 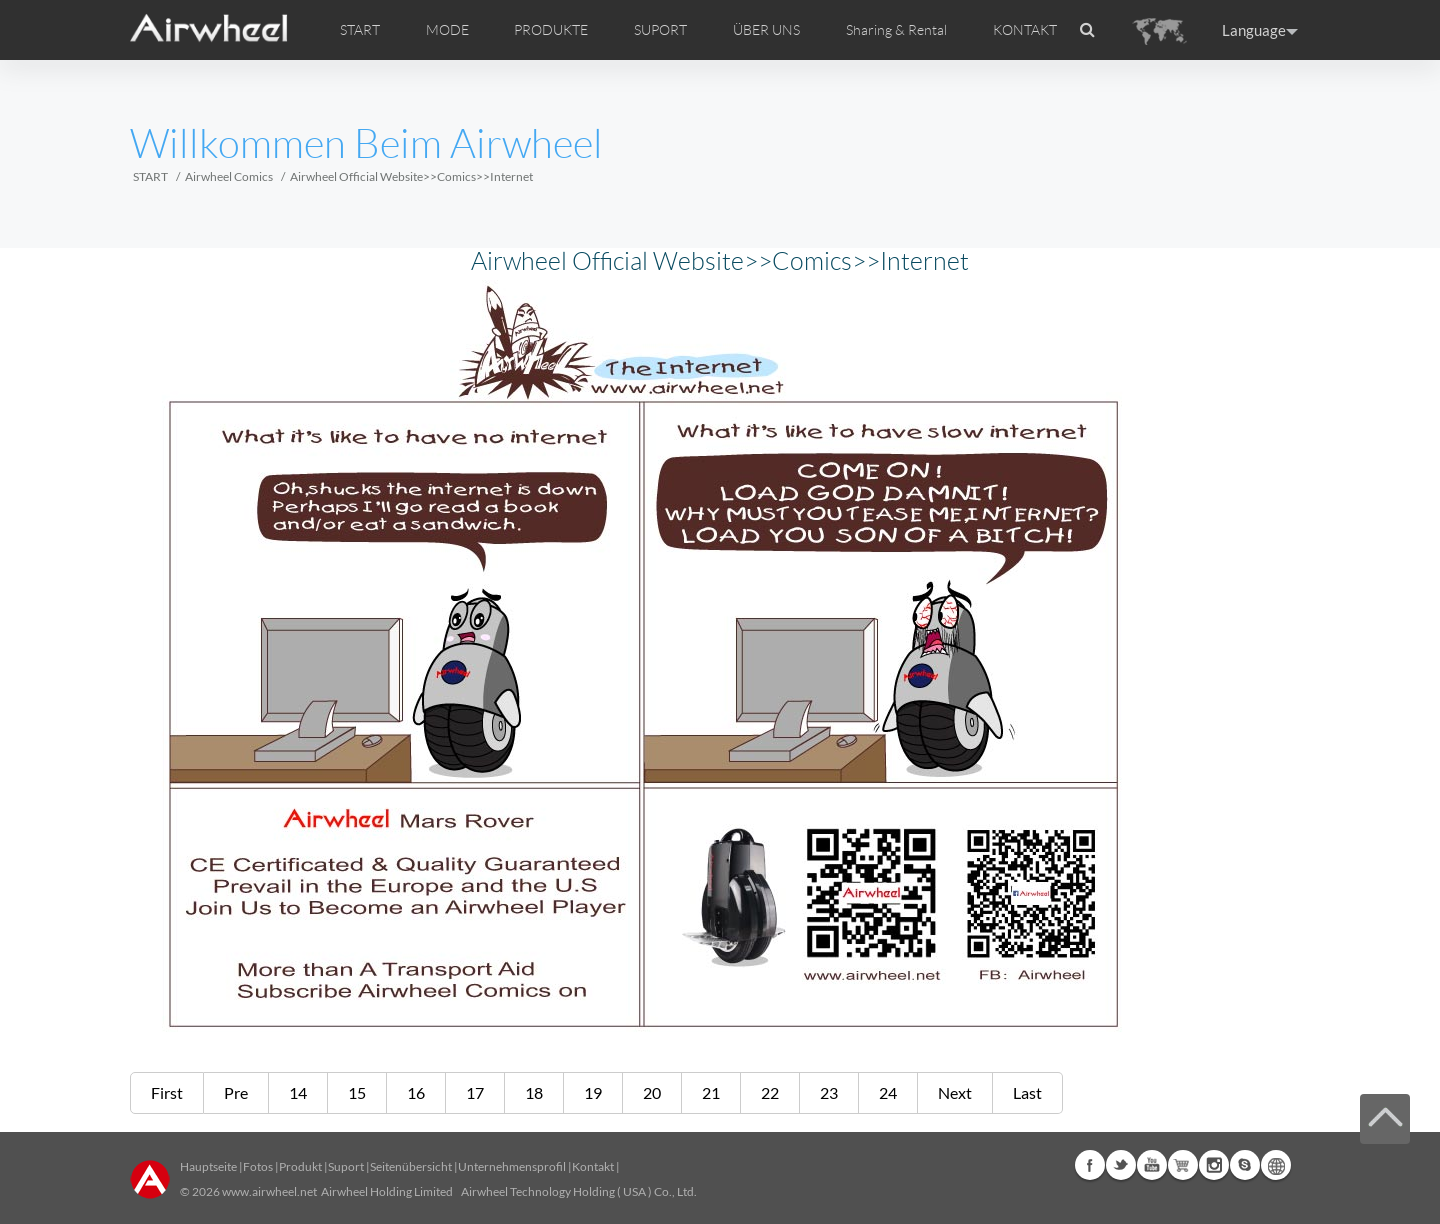 What do you see at coordinates (1121, 1165) in the screenshot?
I see `Twitter` at bounding box center [1121, 1165].